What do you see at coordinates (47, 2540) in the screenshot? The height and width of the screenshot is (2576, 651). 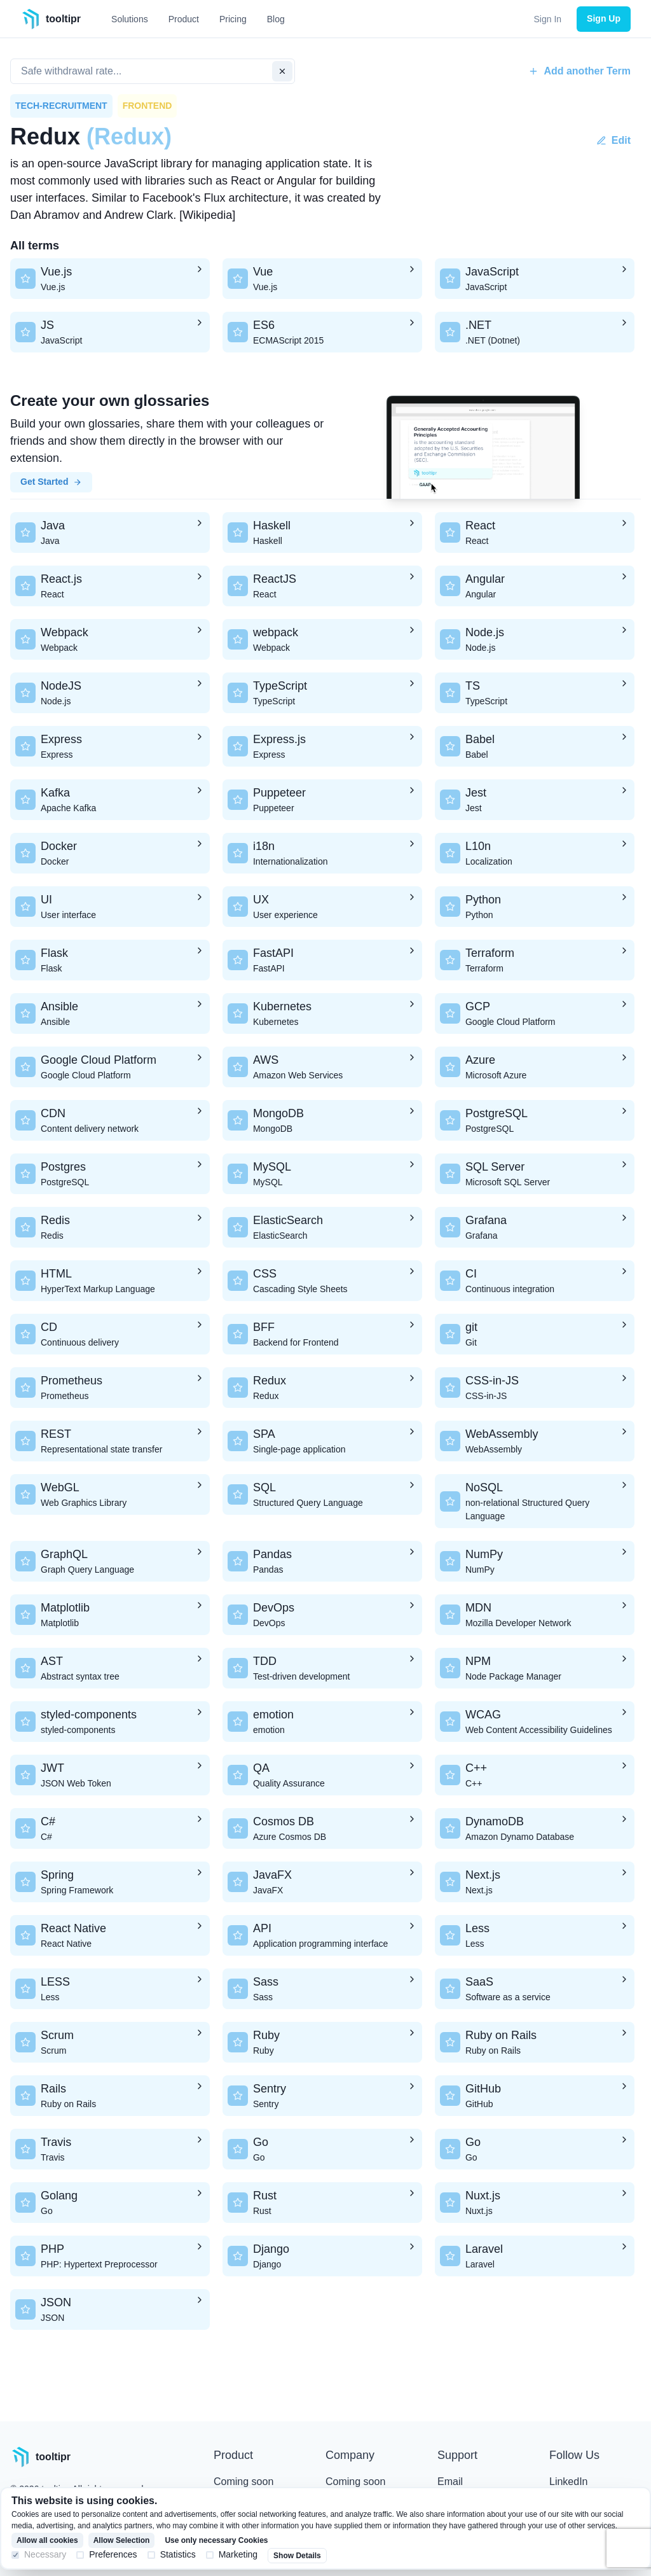 I see `Allow all cookies` at bounding box center [47, 2540].